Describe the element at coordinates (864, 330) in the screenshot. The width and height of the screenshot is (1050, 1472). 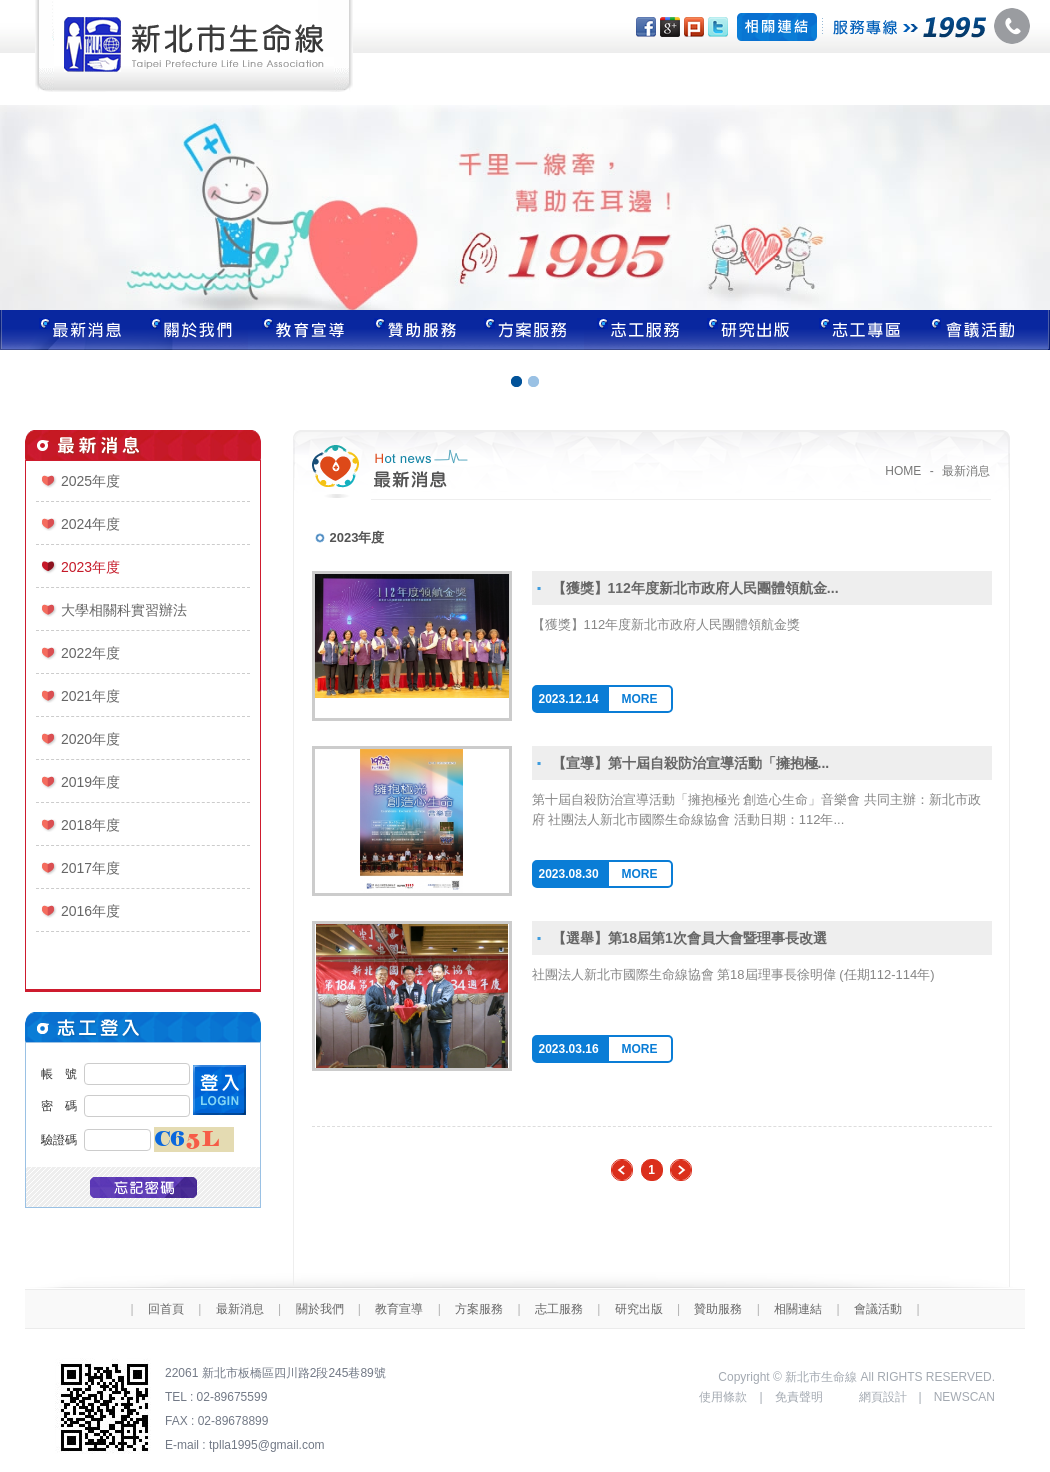
I see `志工專區` at that location.